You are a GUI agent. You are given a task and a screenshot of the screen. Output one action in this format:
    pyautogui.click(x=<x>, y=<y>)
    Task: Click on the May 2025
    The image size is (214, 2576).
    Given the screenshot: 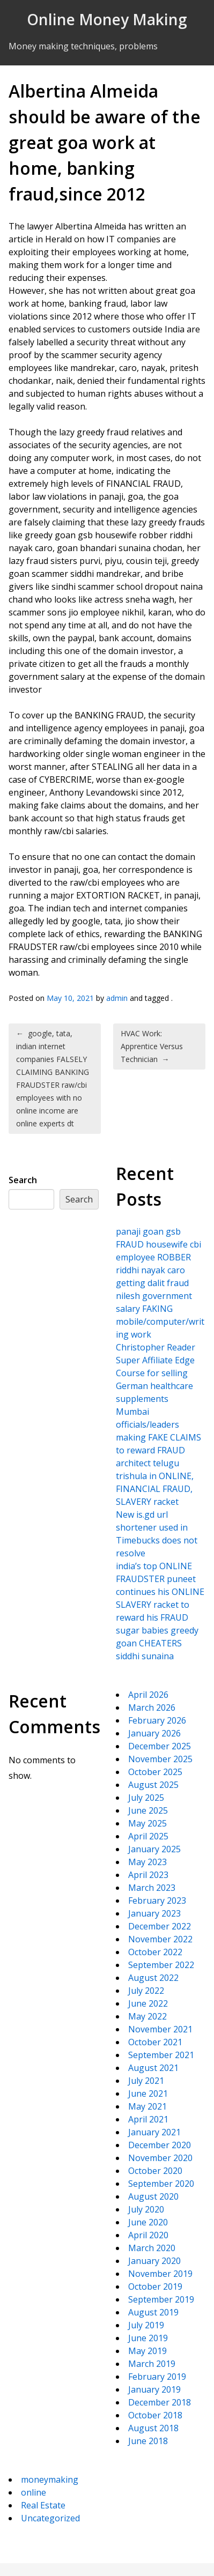 What is the action you would take?
    pyautogui.click(x=147, y=1823)
    